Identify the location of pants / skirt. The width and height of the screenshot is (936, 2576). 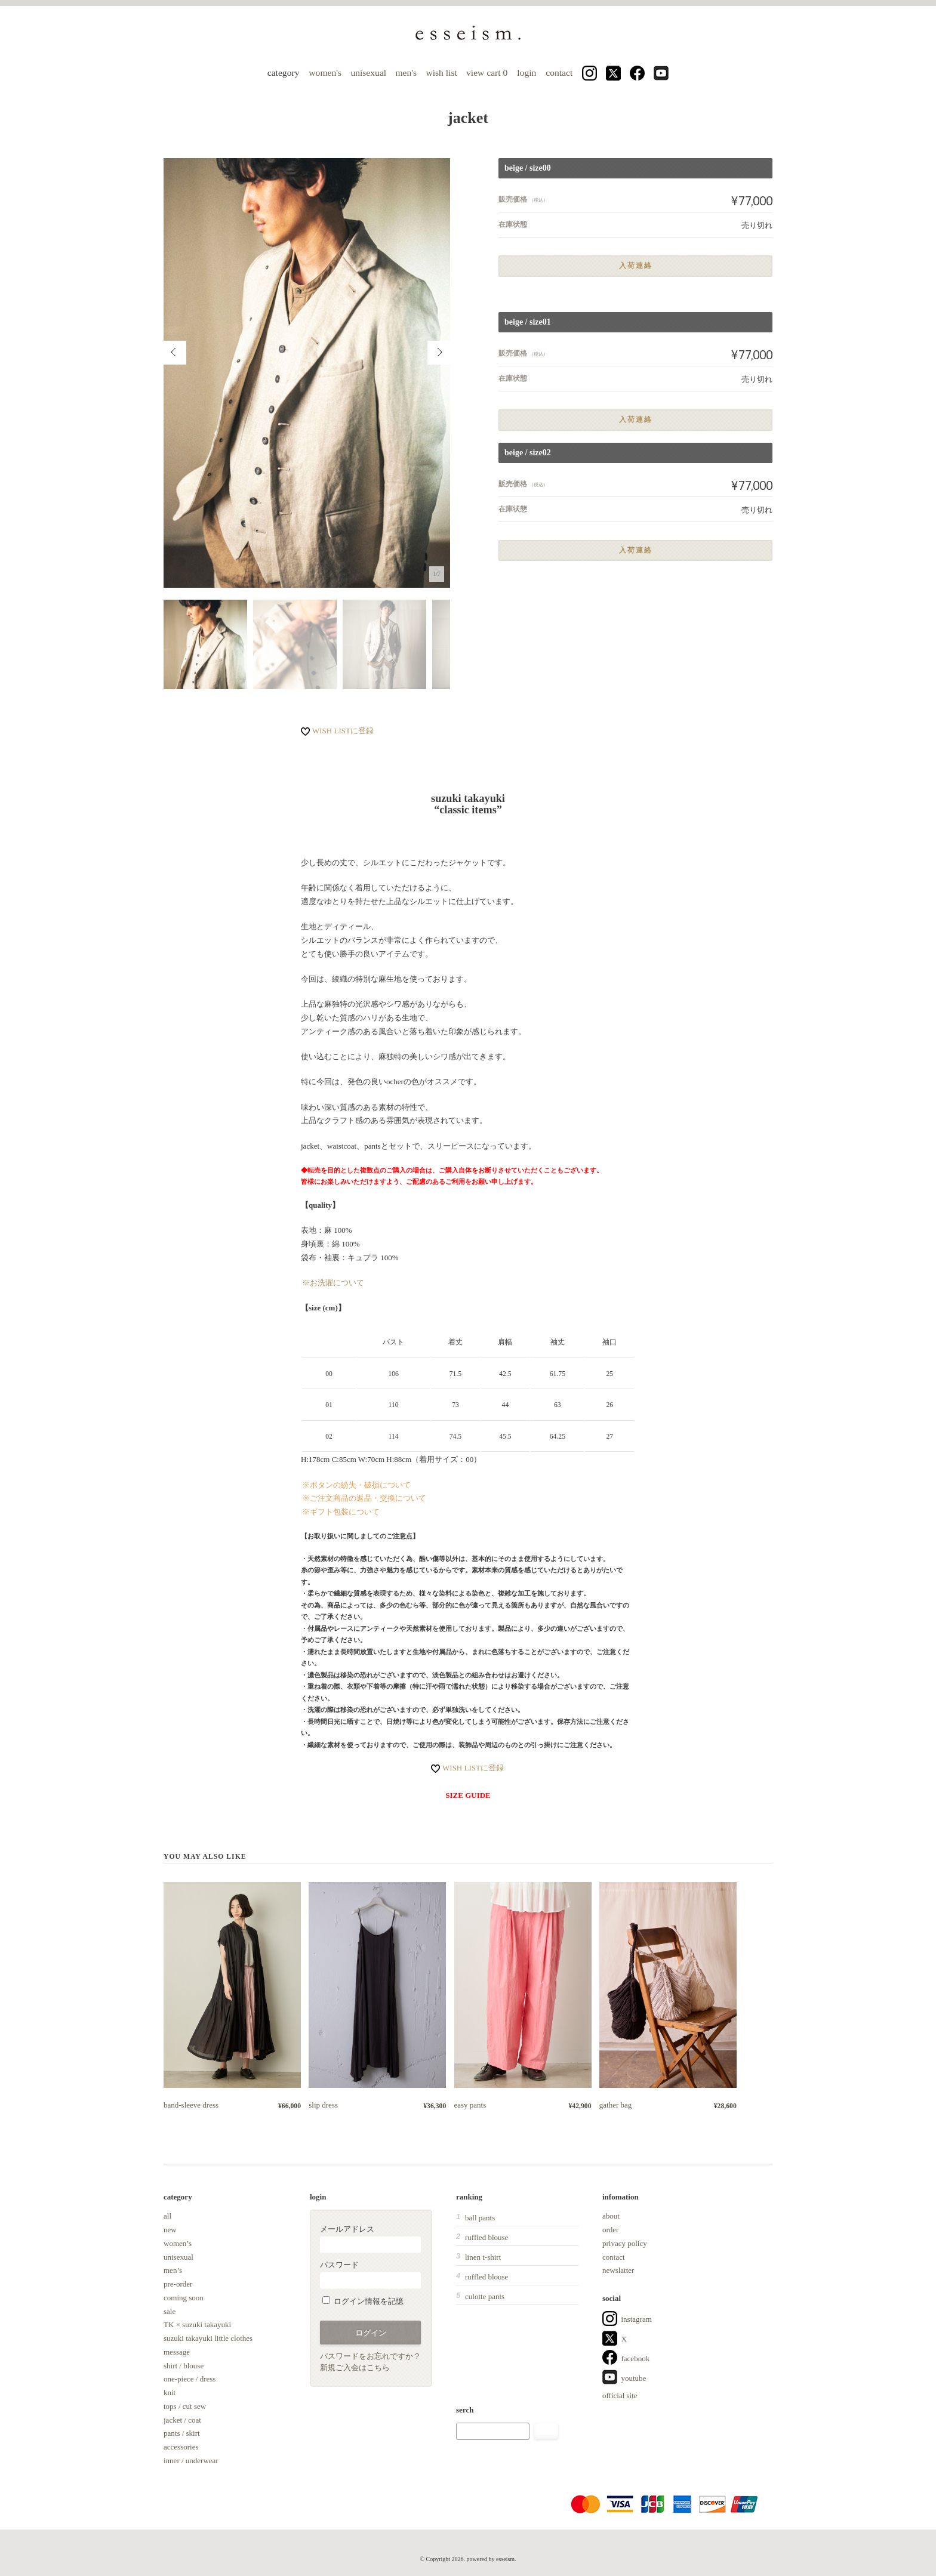
(182, 2433).